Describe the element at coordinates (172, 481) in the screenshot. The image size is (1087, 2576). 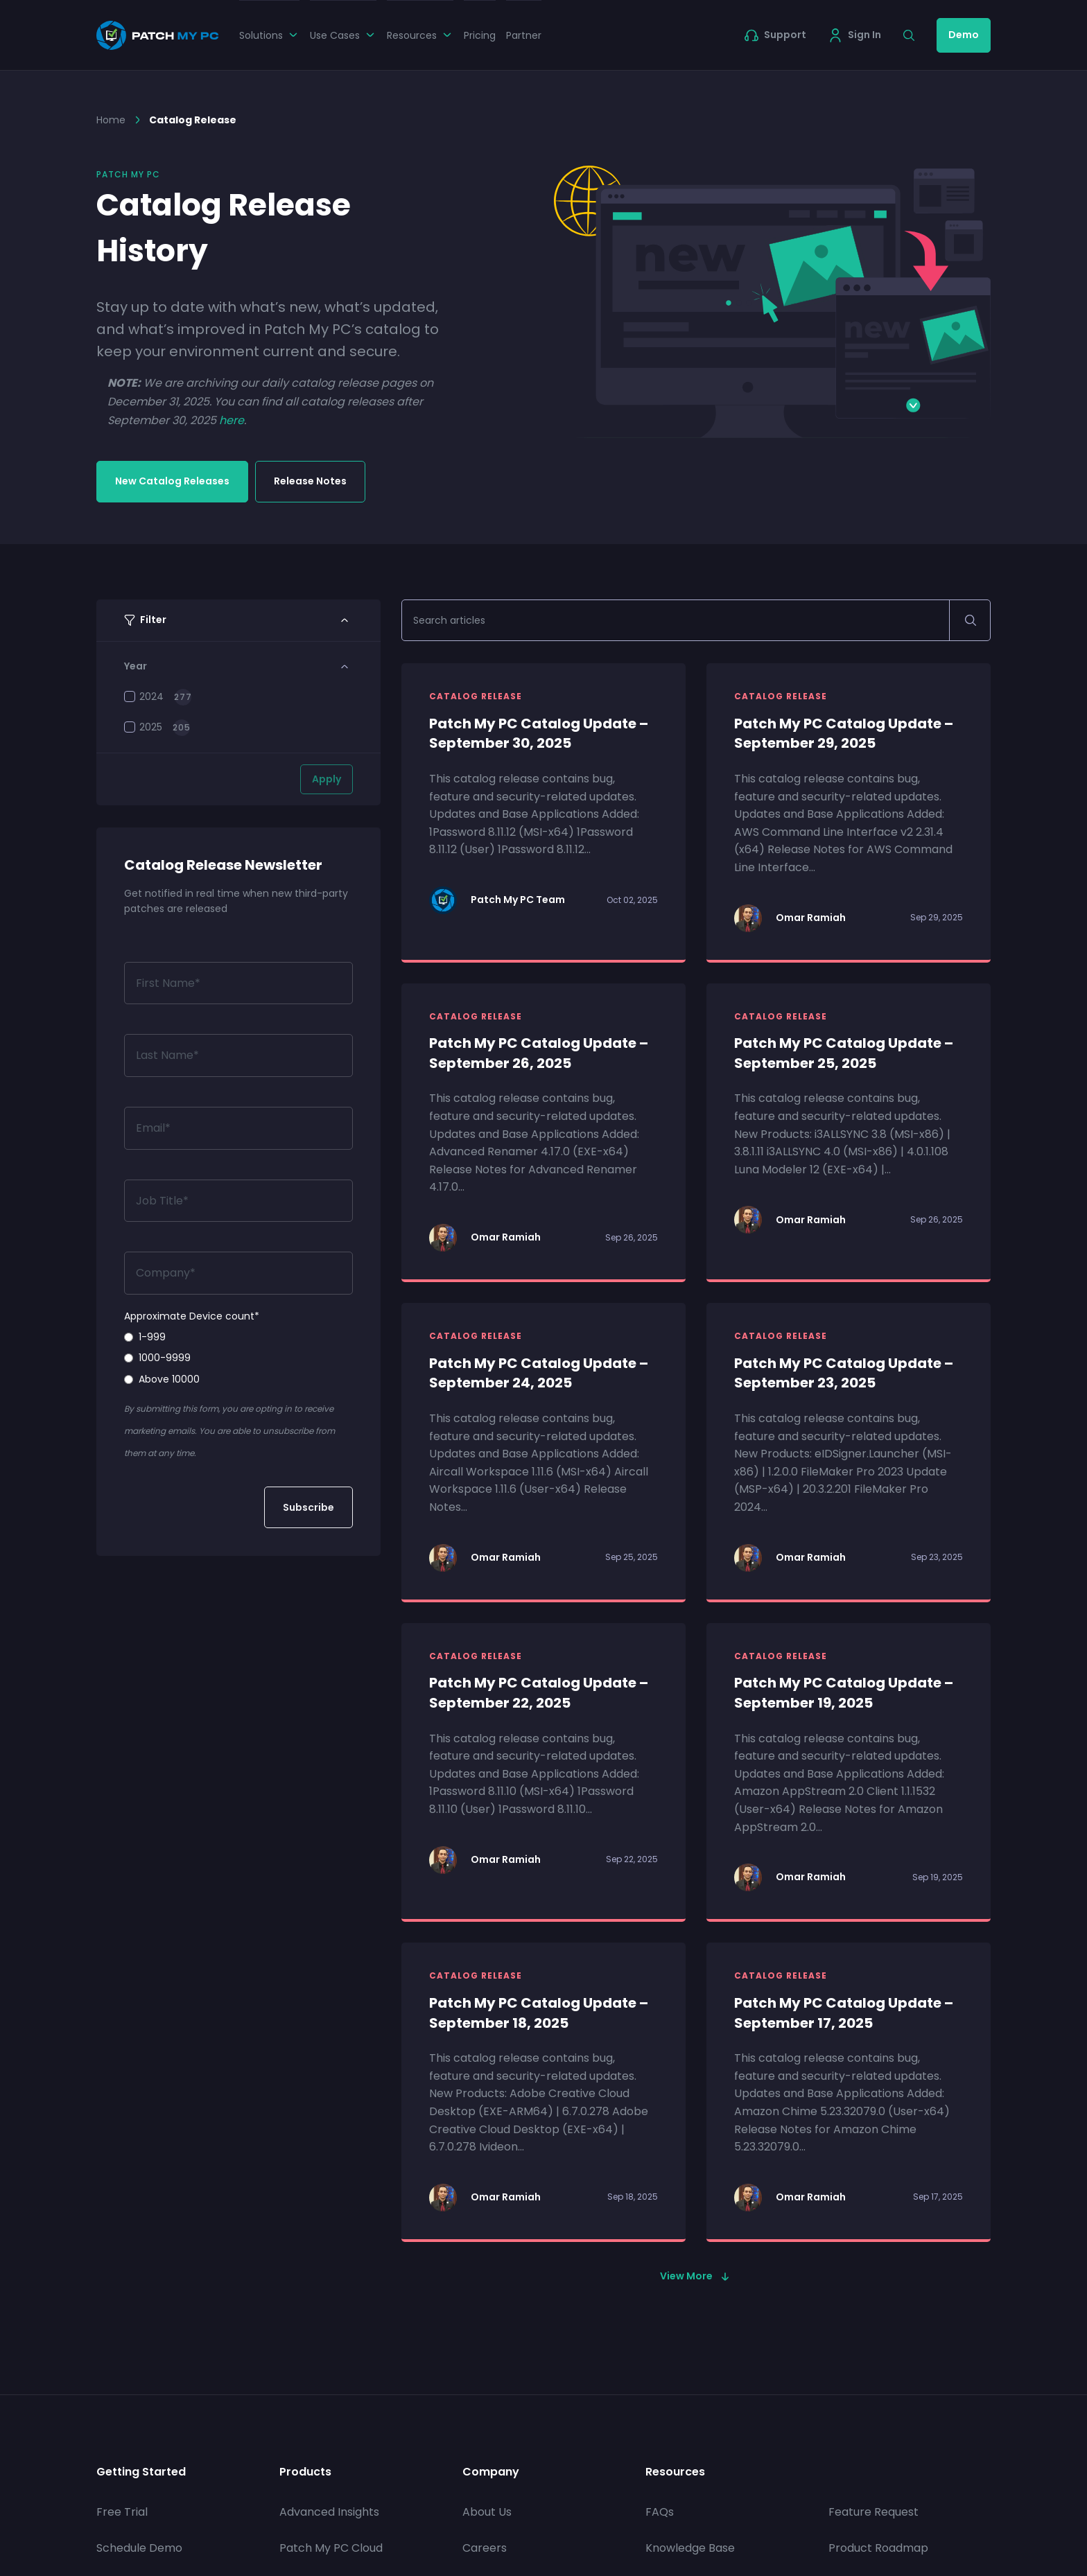
I see `New Catalog Releases` at that location.